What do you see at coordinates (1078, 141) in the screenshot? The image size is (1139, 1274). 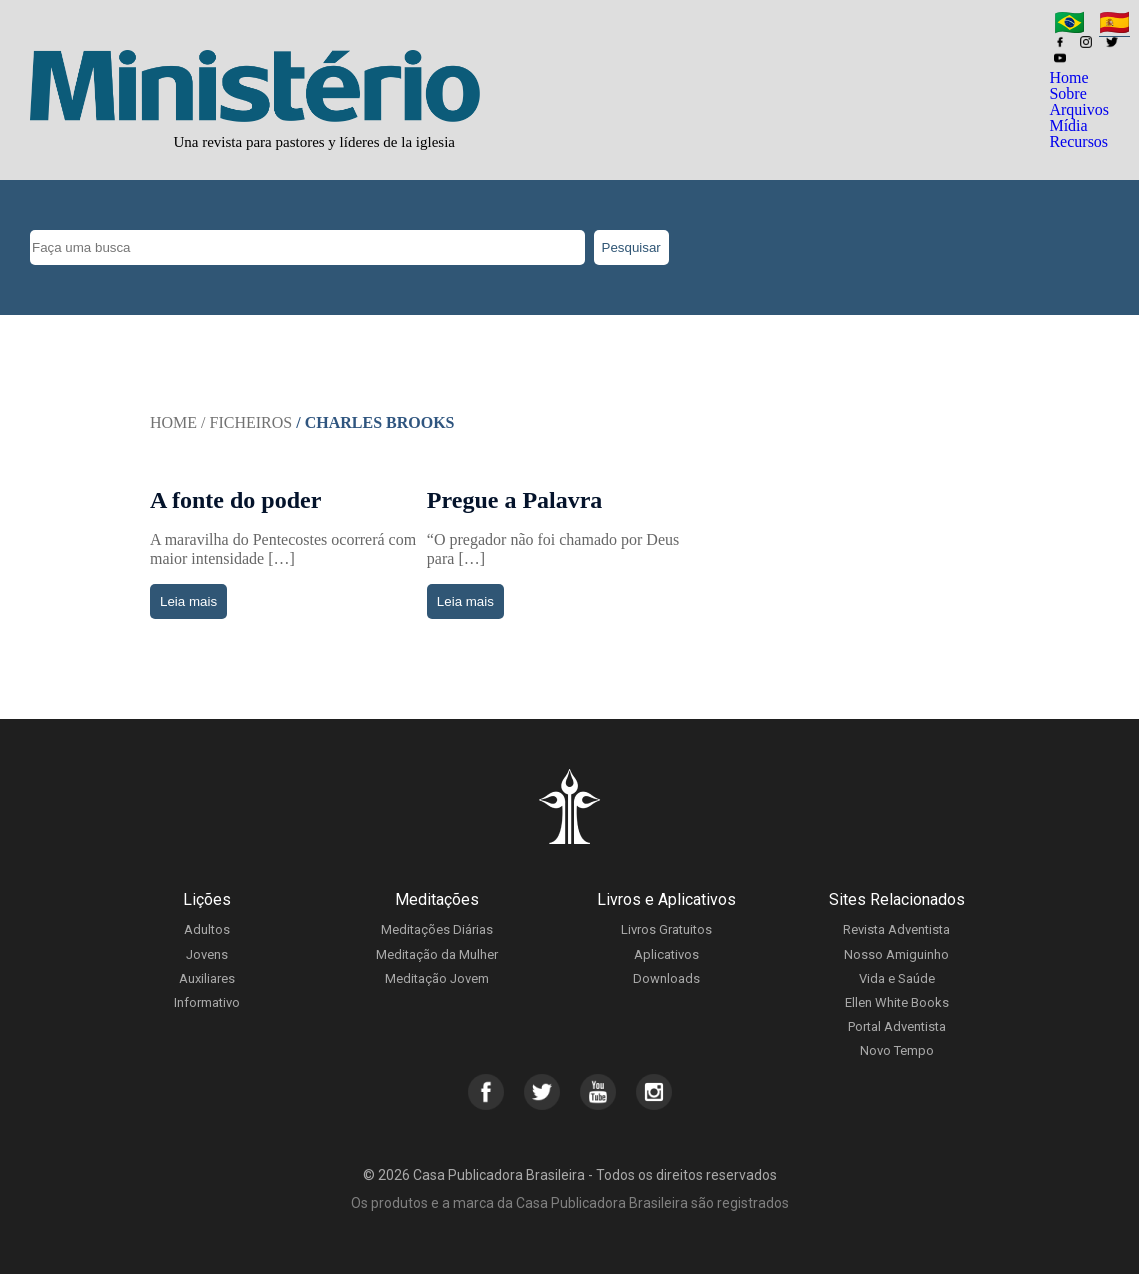 I see `Recursos` at bounding box center [1078, 141].